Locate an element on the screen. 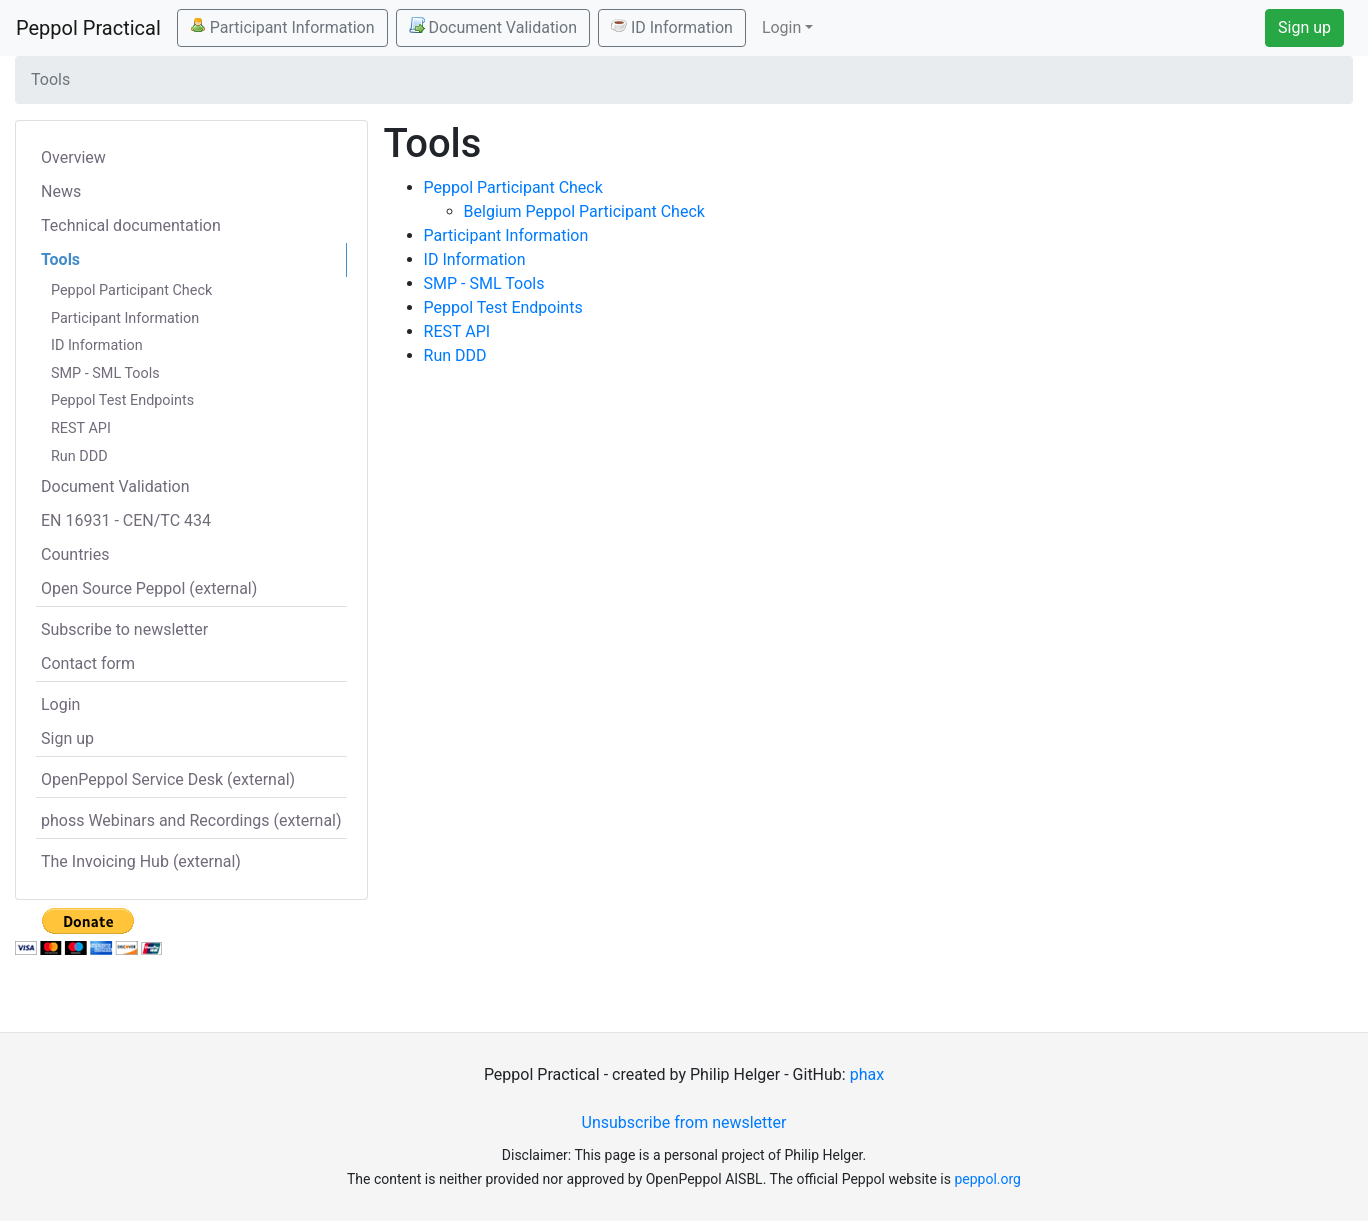  Countries is located at coordinates (75, 554).